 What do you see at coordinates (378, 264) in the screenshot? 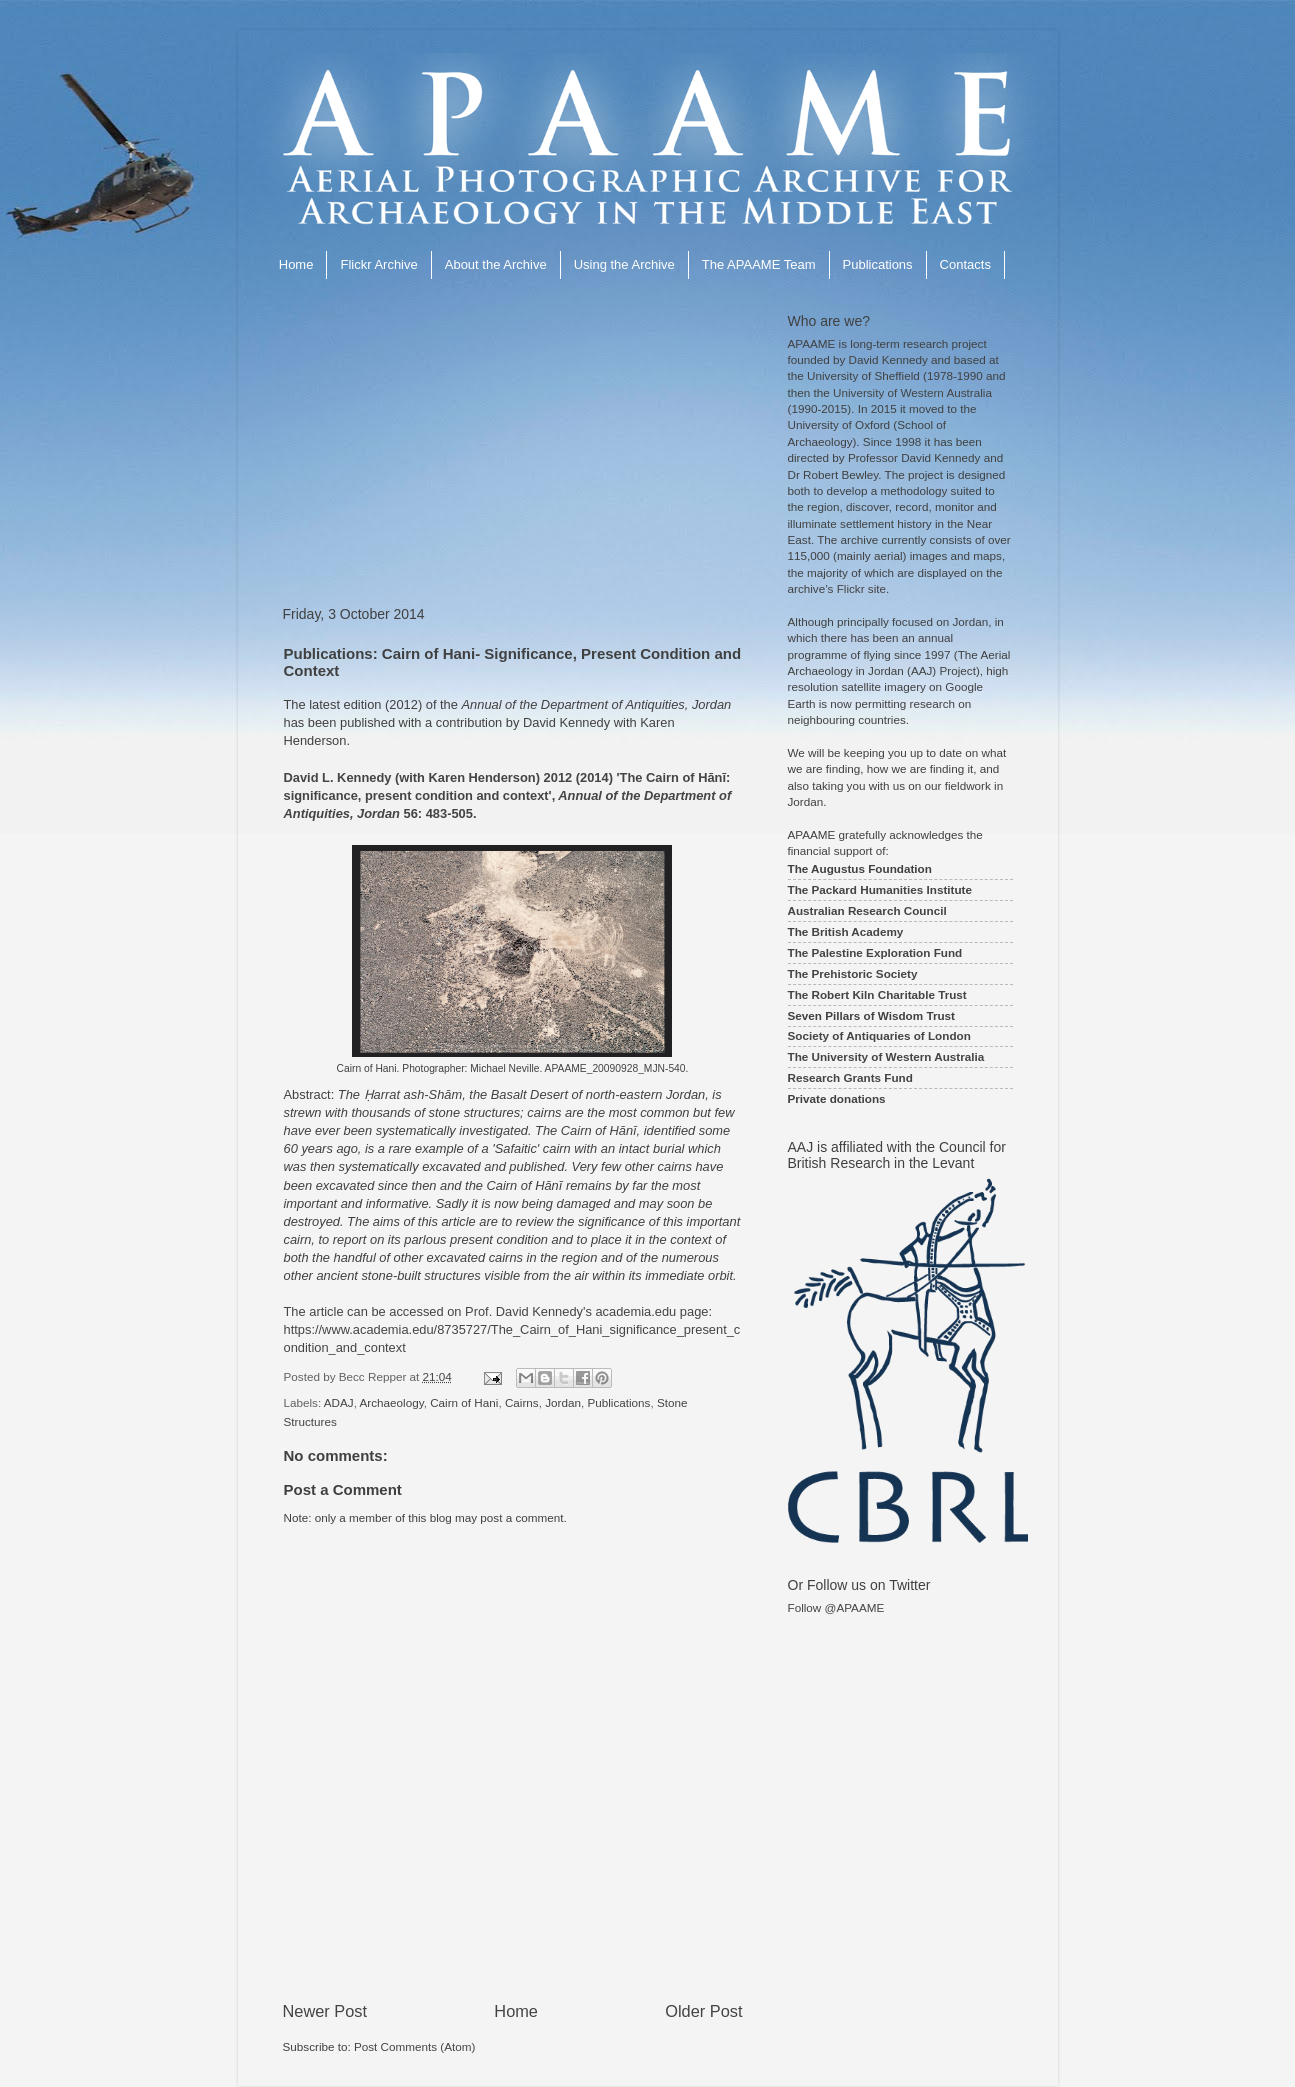
I see `Flickr Archive` at bounding box center [378, 264].